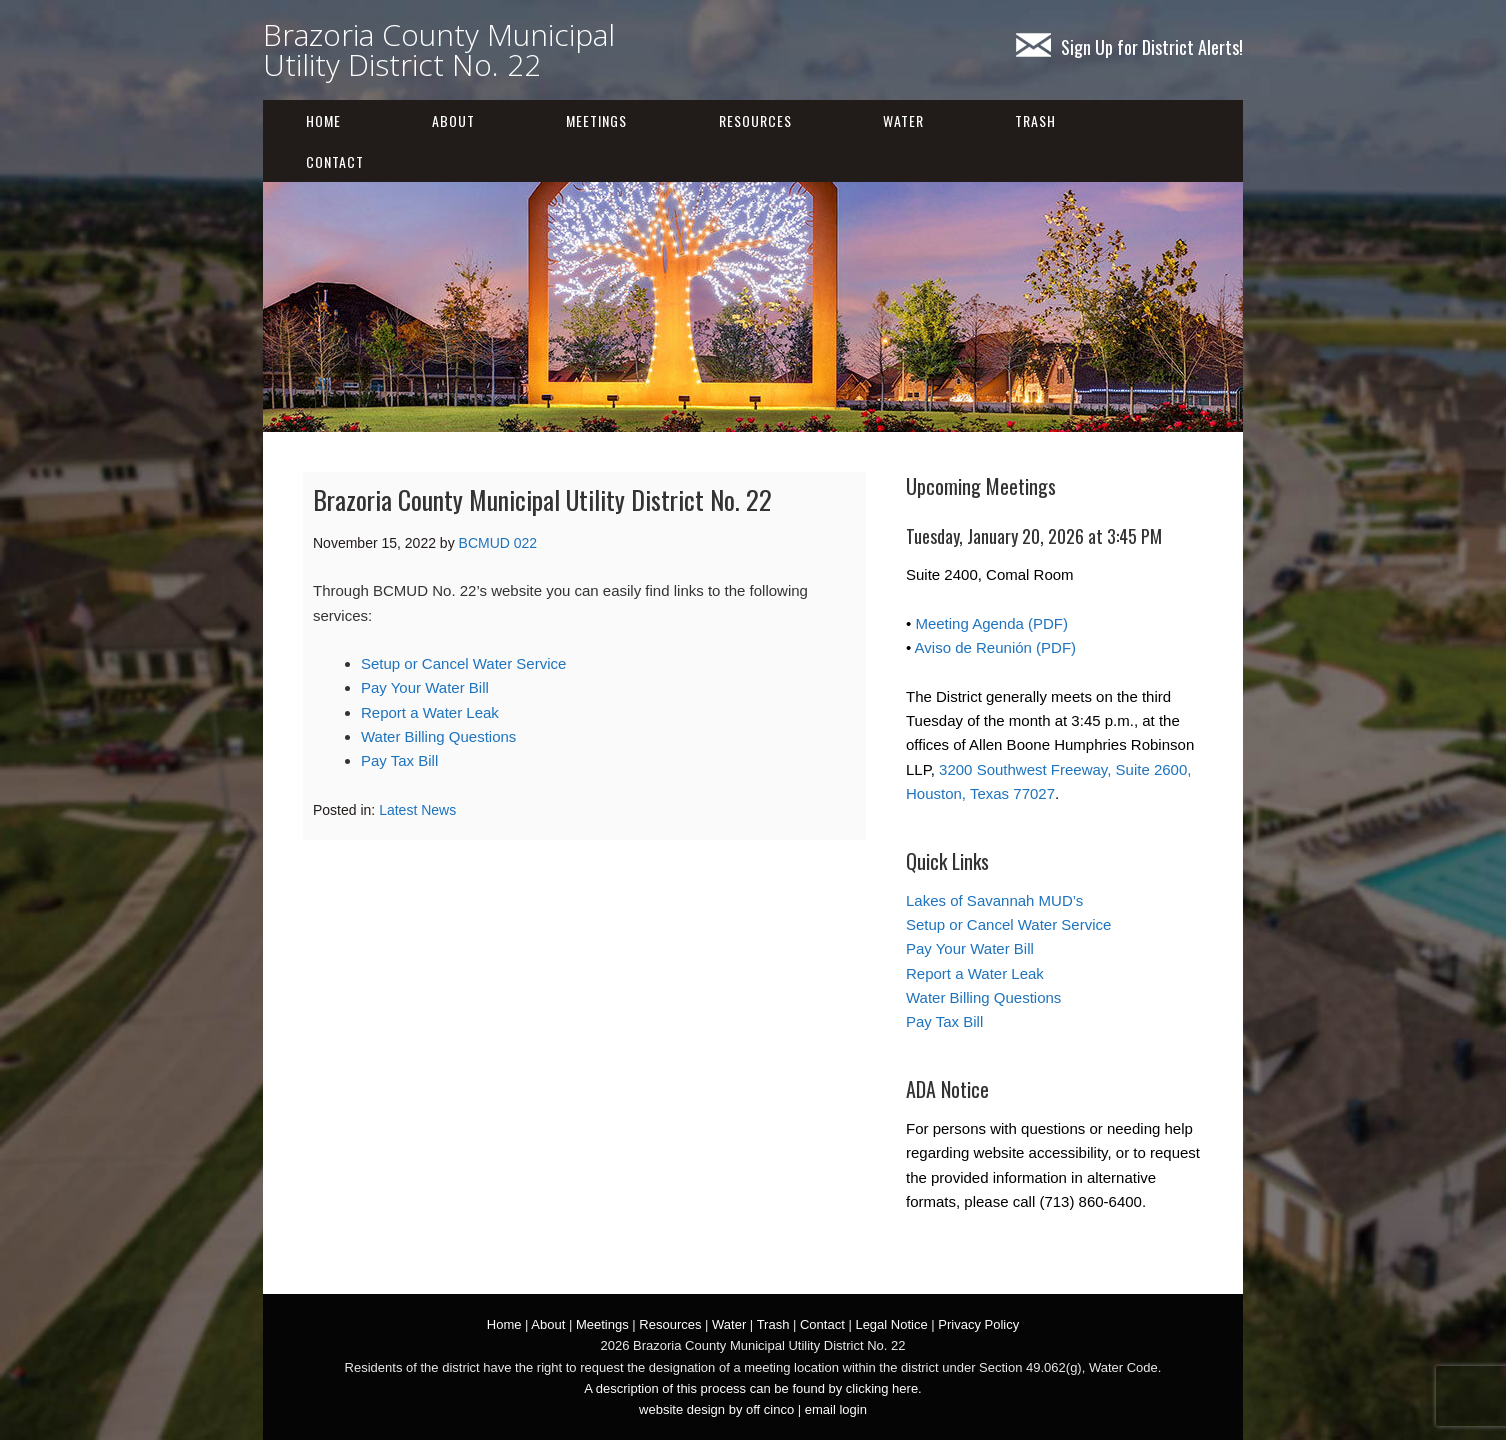  What do you see at coordinates (1129, 47) in the screenshot?
I see `Sign Up for District Alerts!` at bounding box center [1129, 47].